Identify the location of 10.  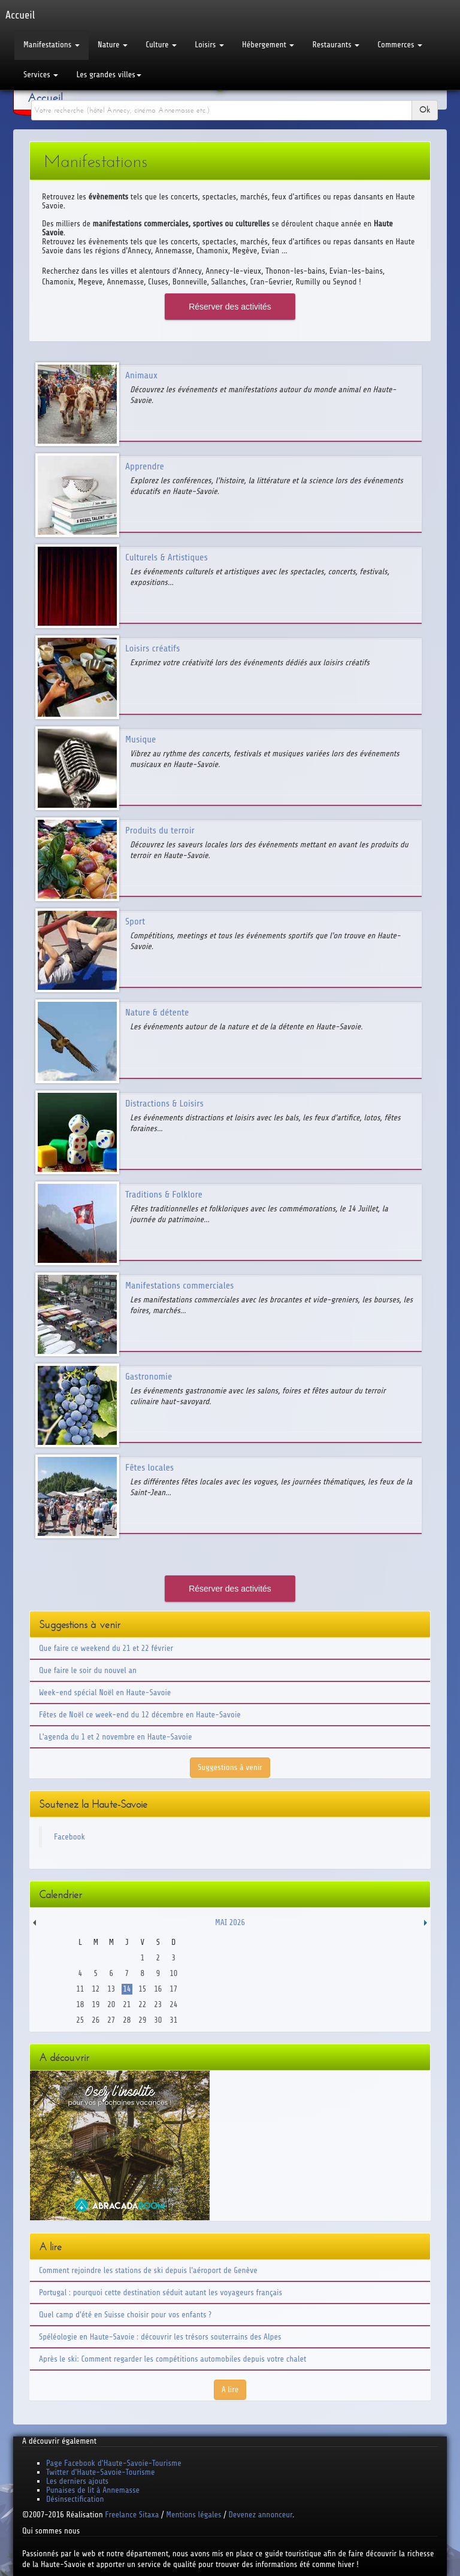
(173, 1973).